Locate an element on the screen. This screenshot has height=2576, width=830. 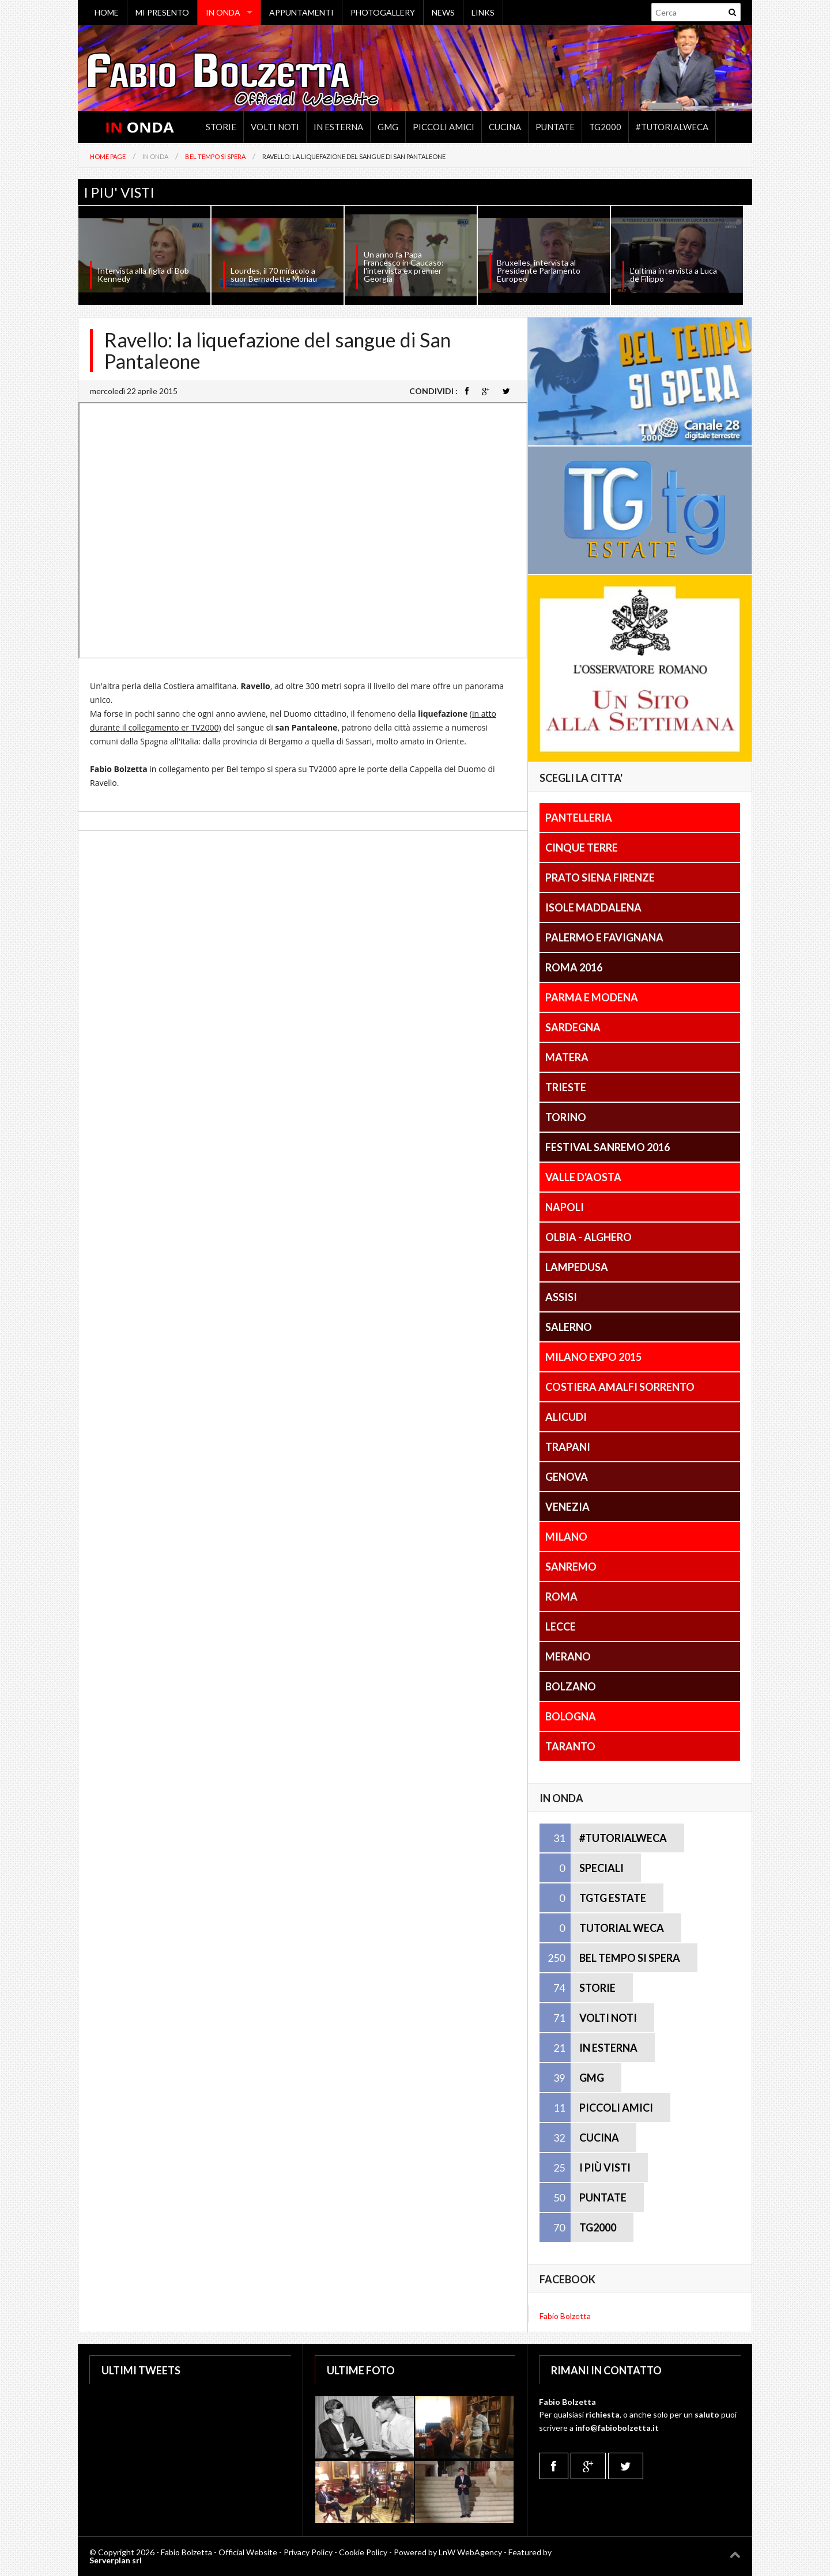
BEL TEMPO SI SPERA is located at coordinates (629, 1957).